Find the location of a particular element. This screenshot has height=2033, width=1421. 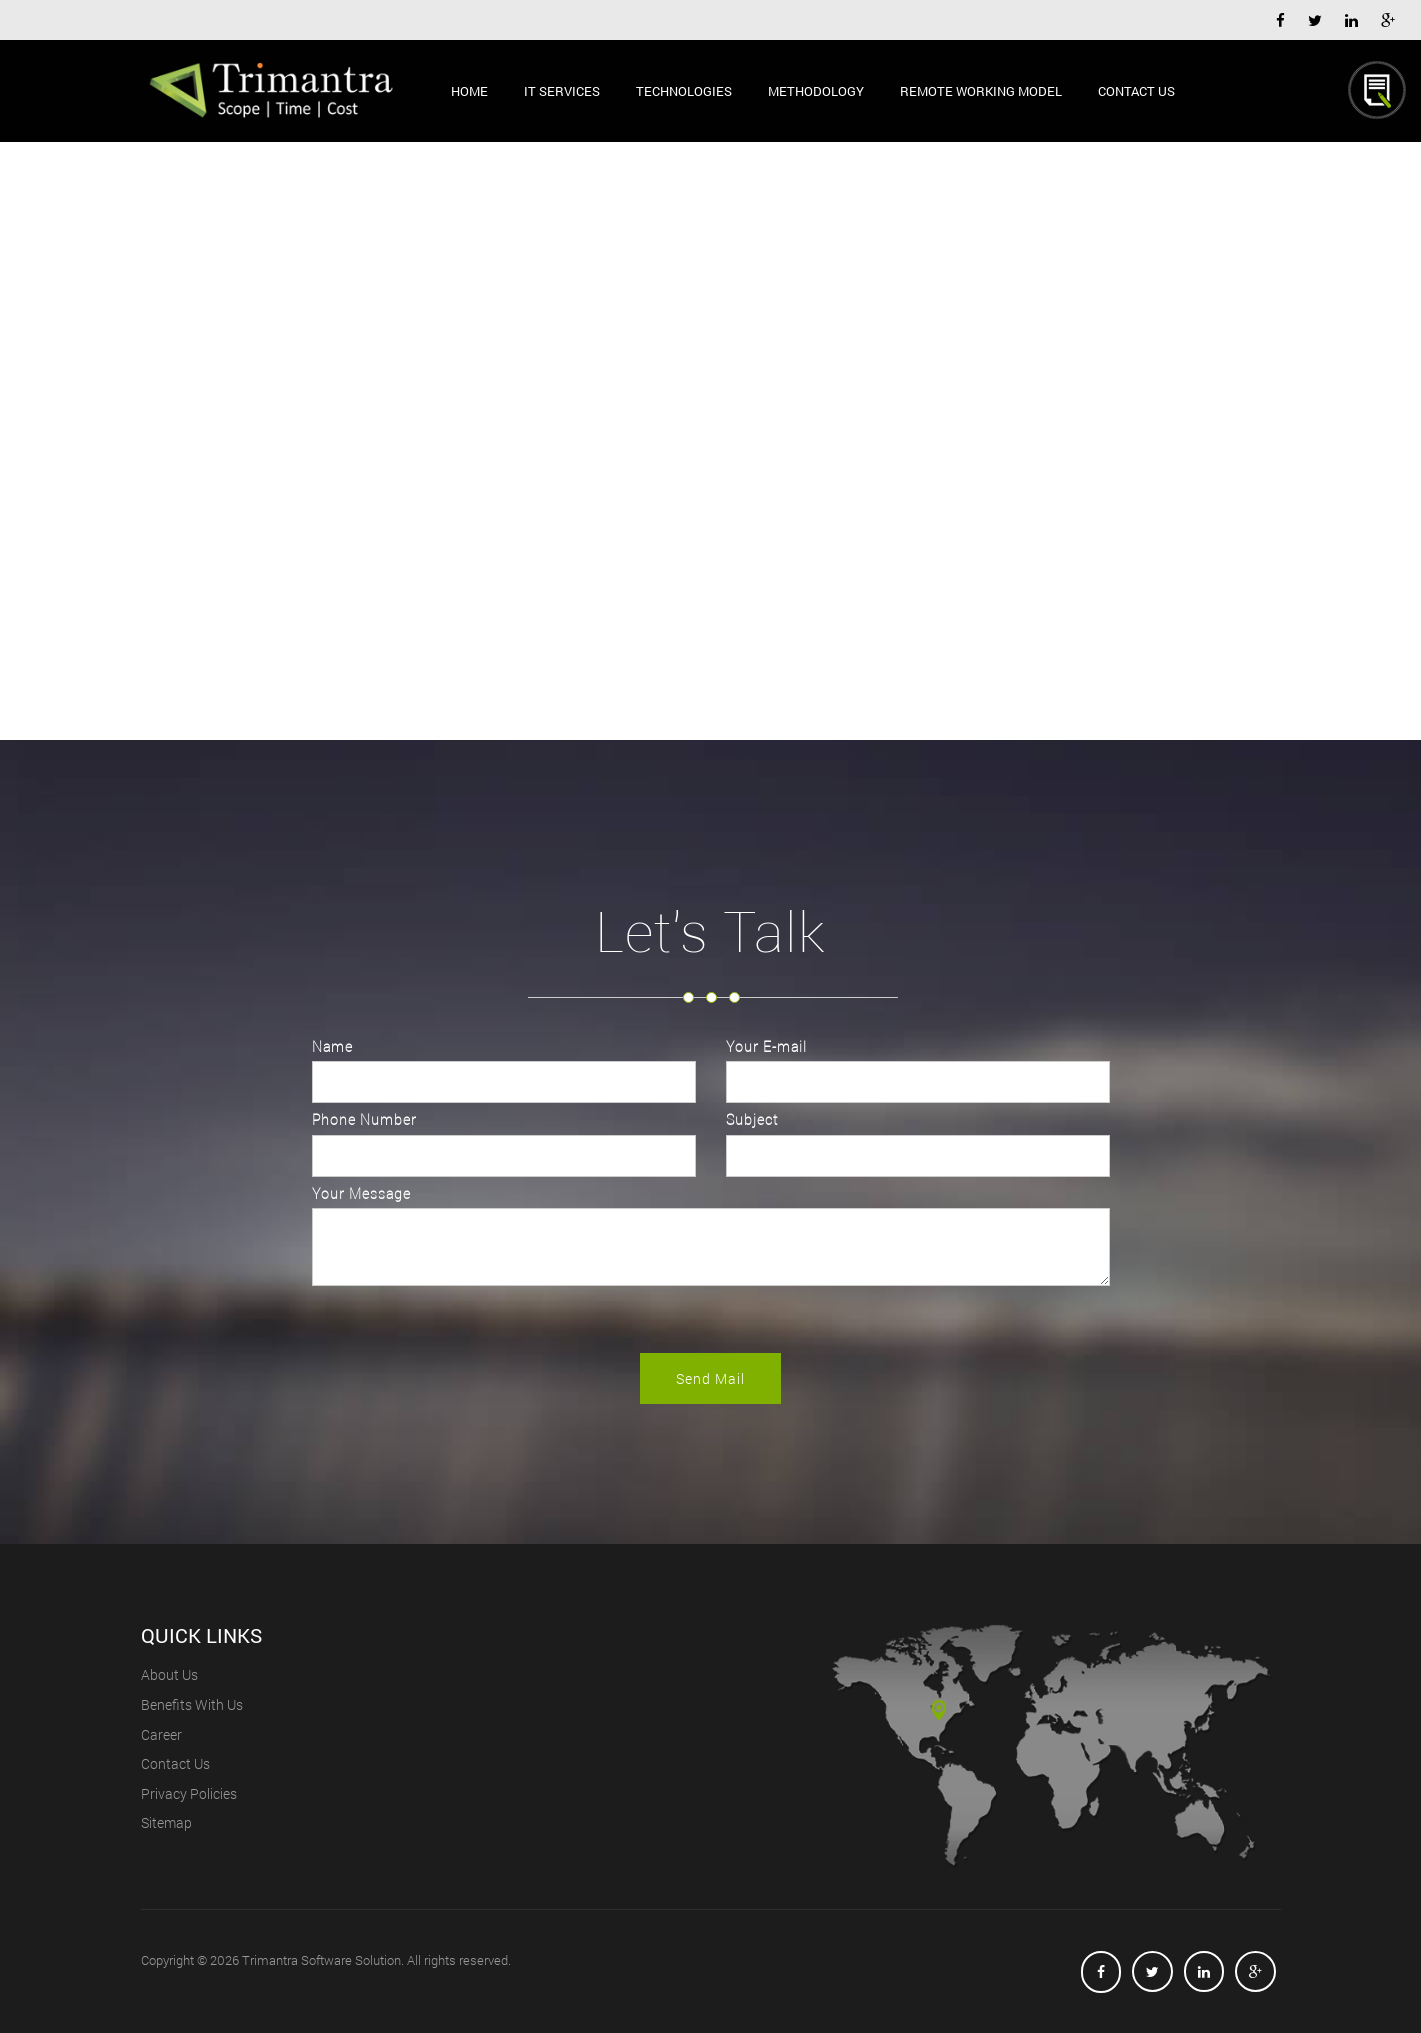

contact us is located at coordinates (175, 1763).